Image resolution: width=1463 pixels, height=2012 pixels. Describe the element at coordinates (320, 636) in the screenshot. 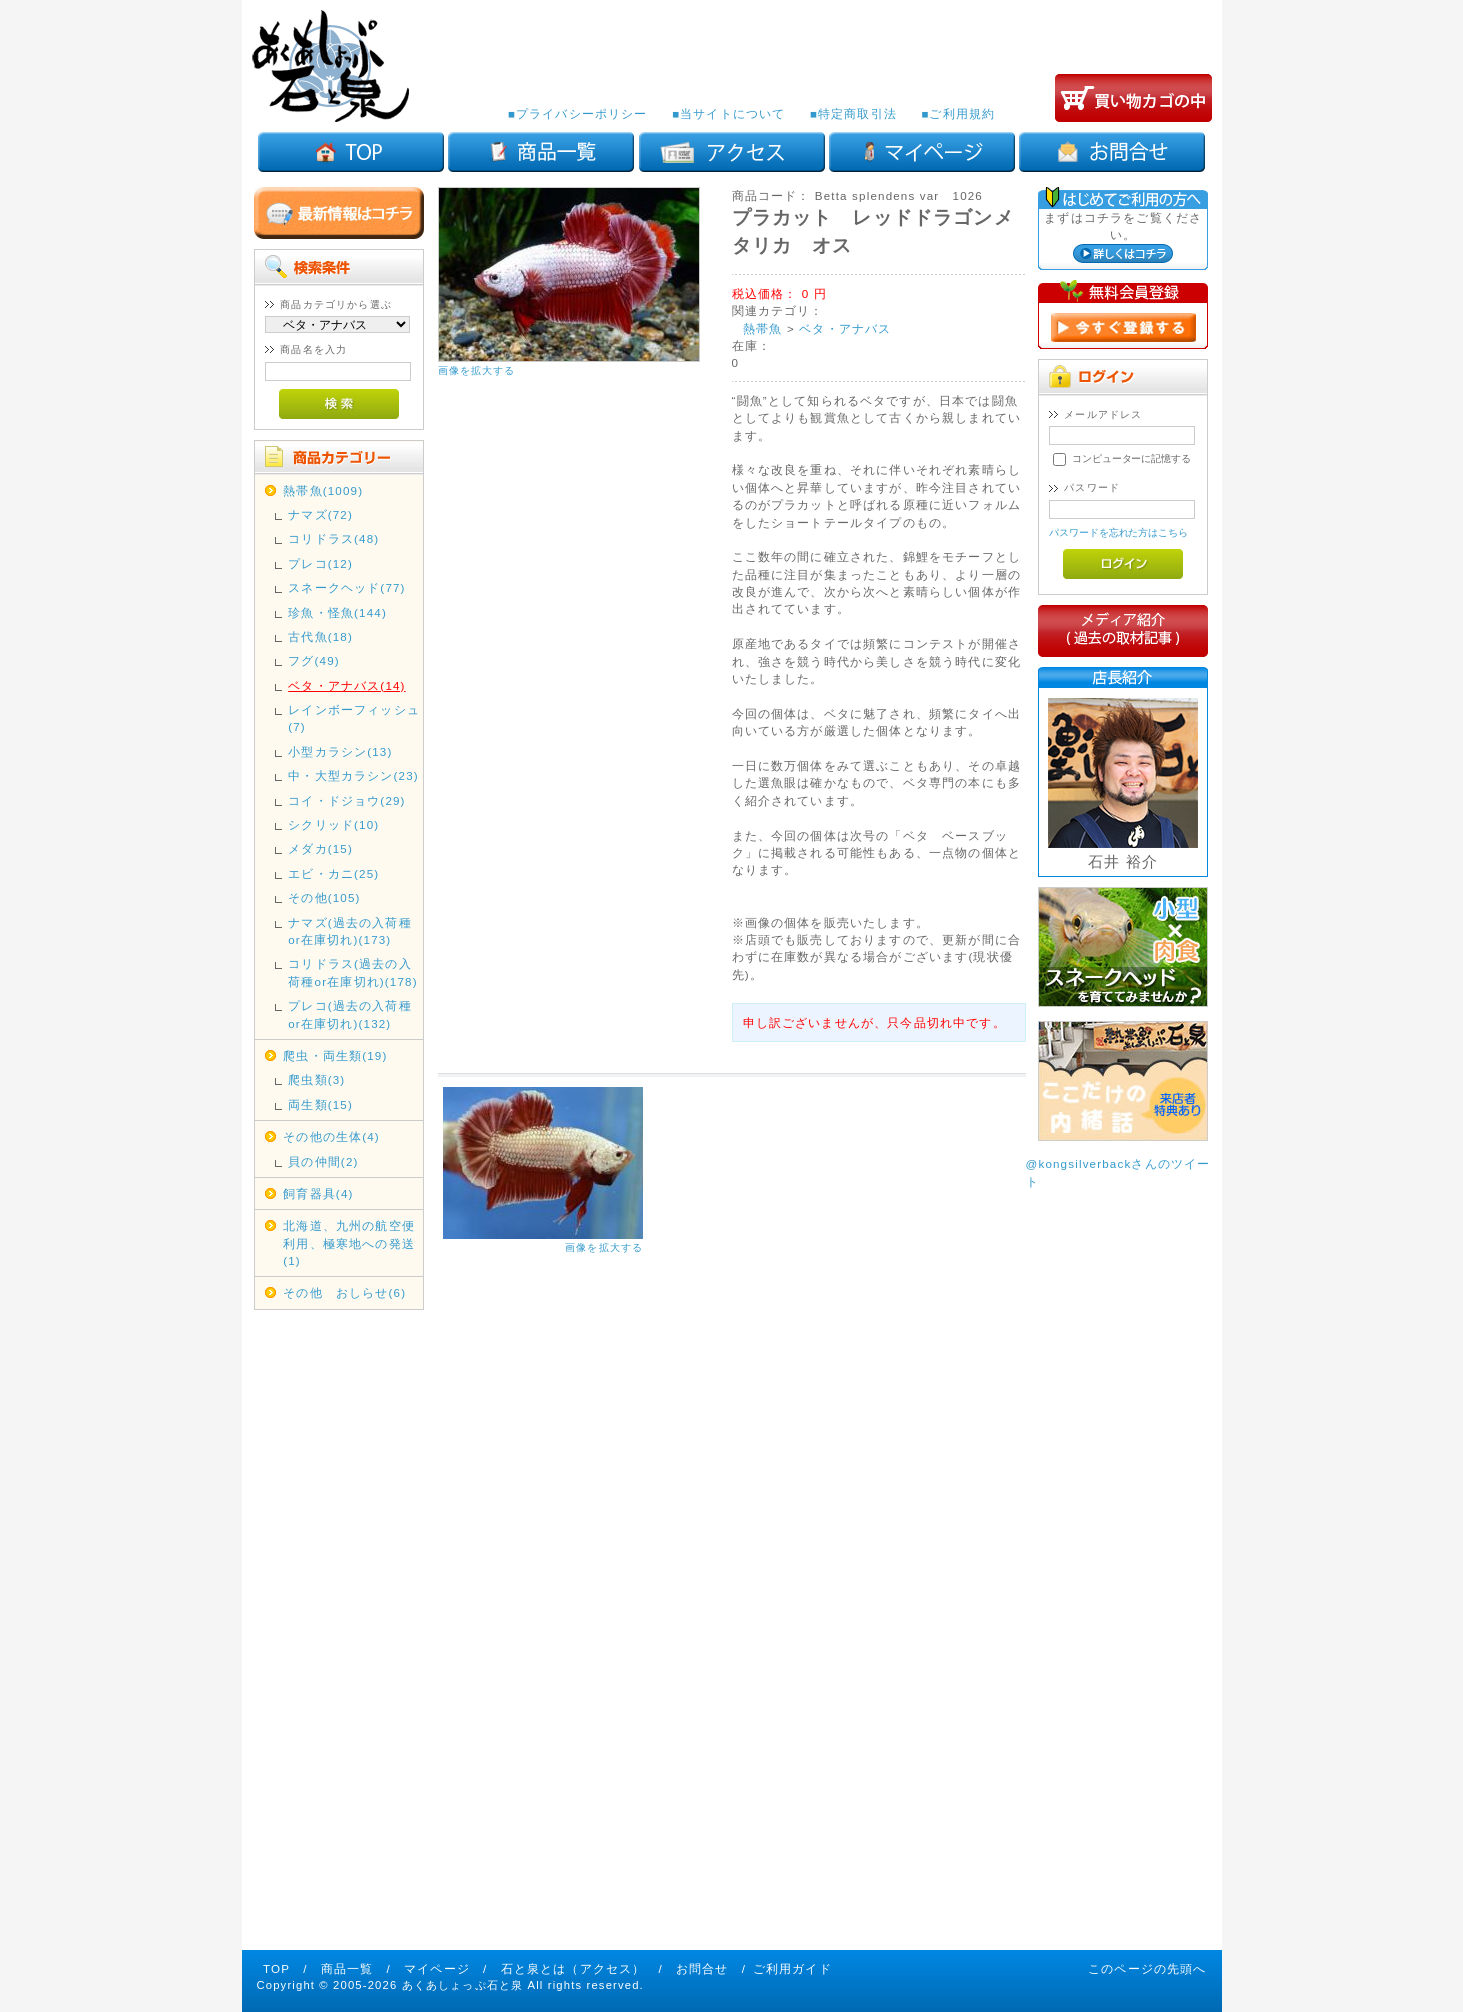

I see `古代魚(18)` at that location.